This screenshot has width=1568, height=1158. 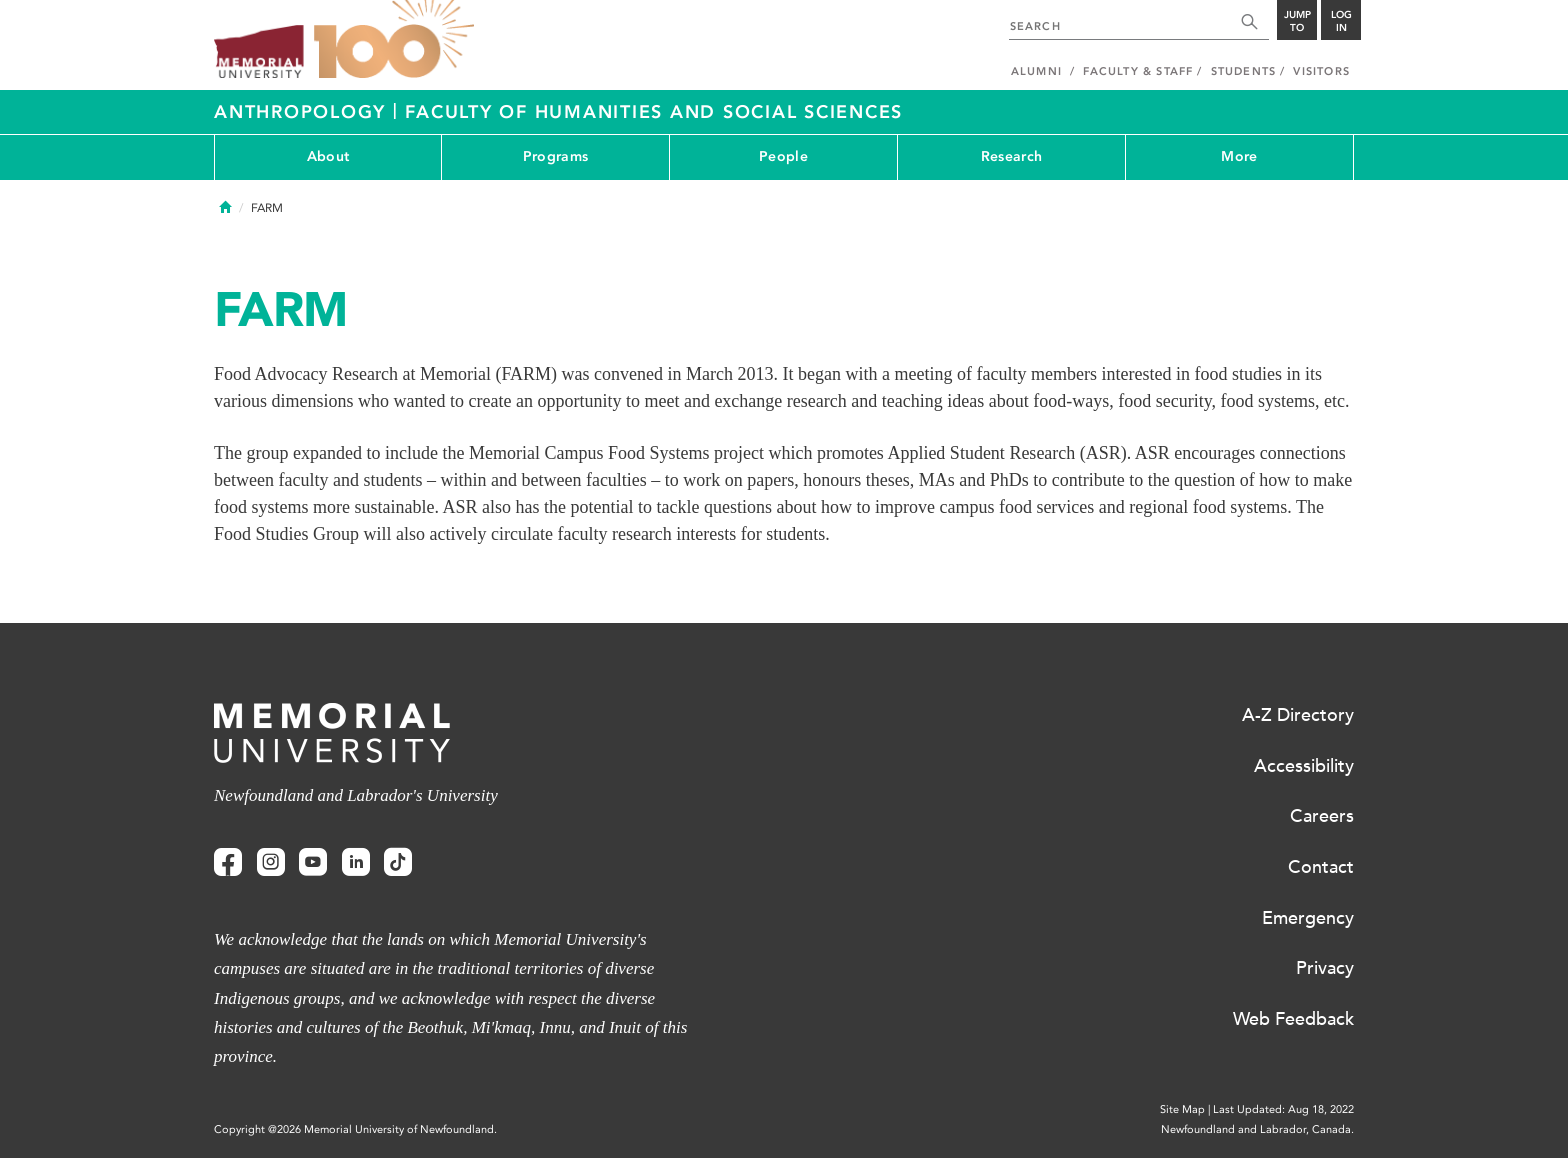 I want to click on 100 site, so click(x=394, y=40).